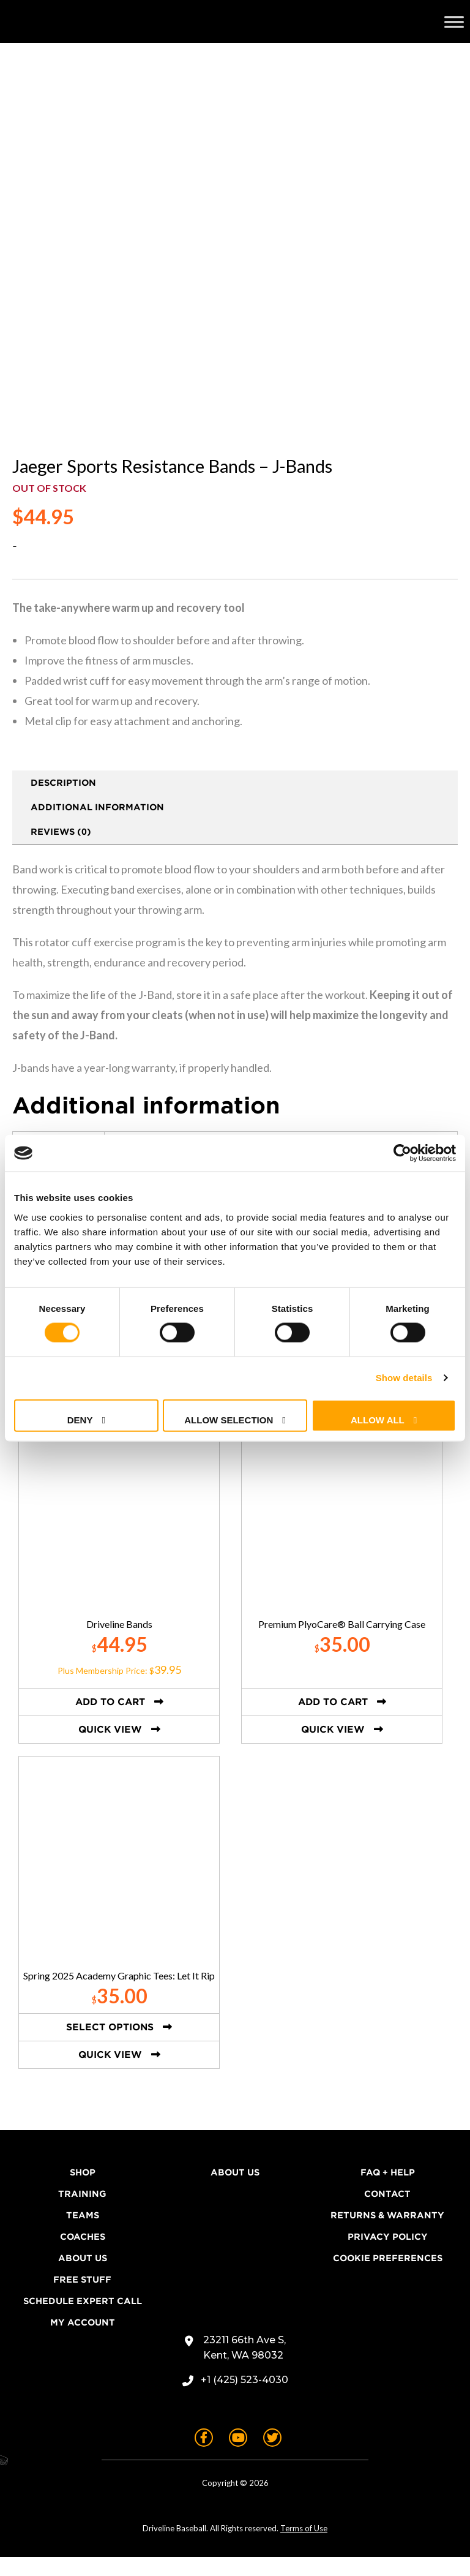  What do you see at coordinates (387, 2234) in the screenshot?
I see `Returns & Warranty` at bounding box center [387, 2234].